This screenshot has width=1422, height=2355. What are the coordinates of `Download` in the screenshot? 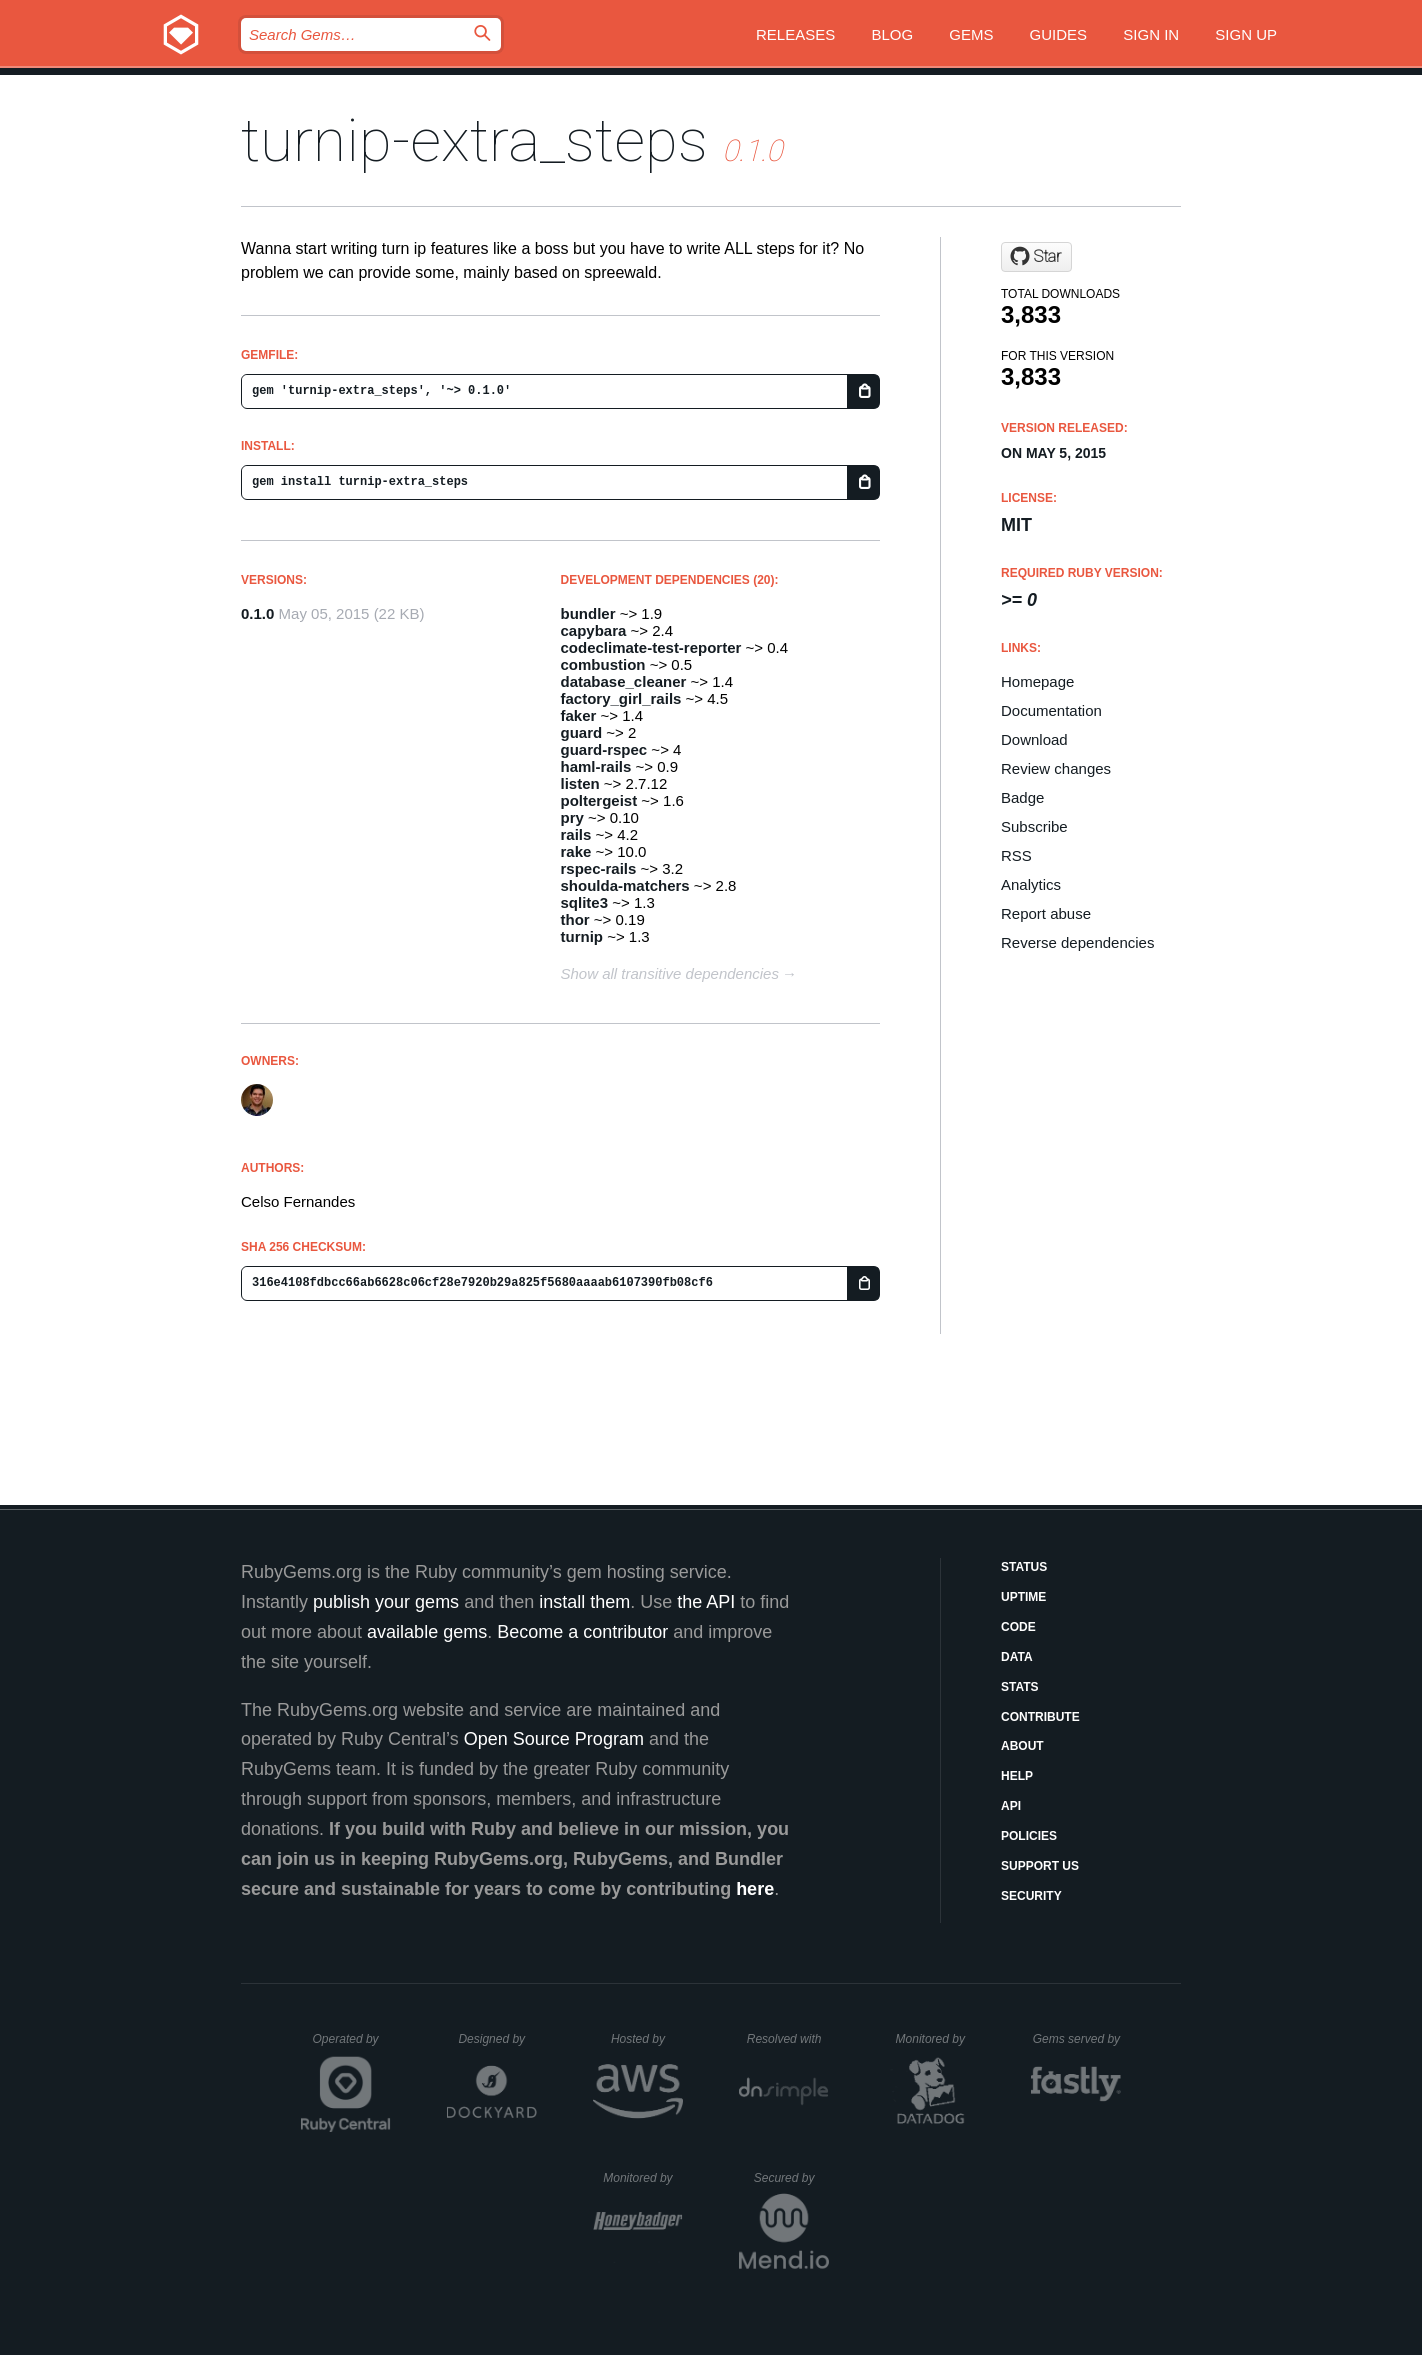 It's located at (1034, 739).